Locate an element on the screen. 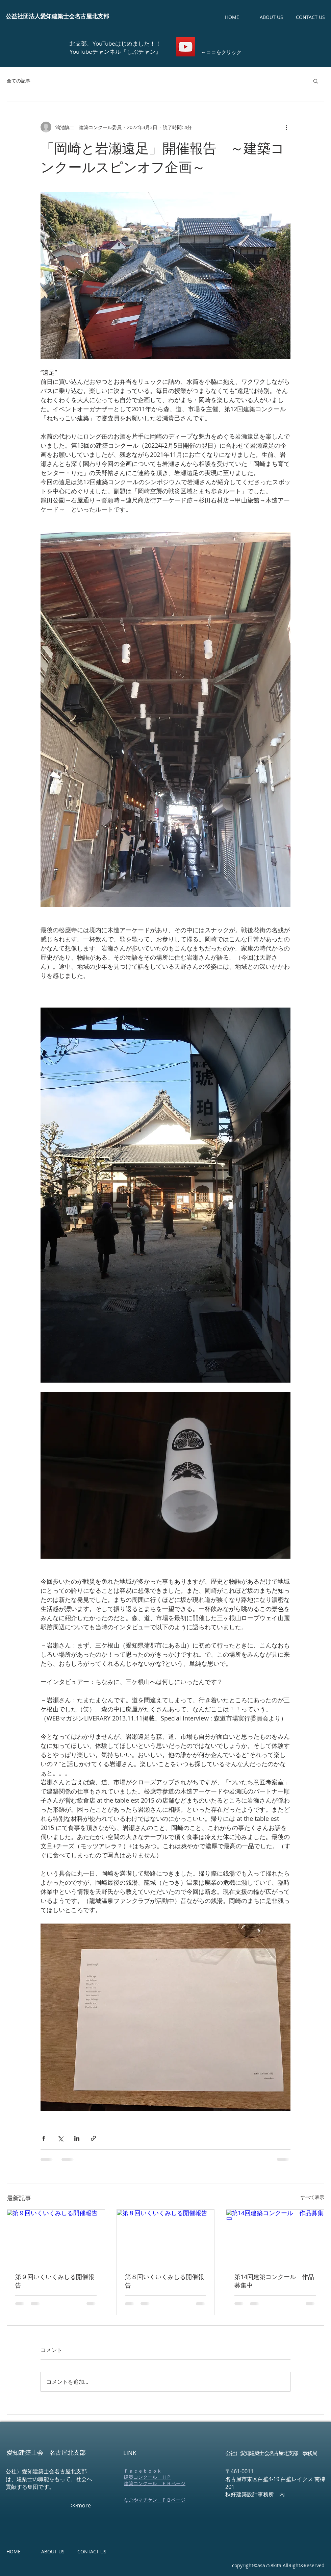 This screenshot has height=2576, width=331. [第９回いくいくみしる開催報告] is located at coordinates (56, 2237).